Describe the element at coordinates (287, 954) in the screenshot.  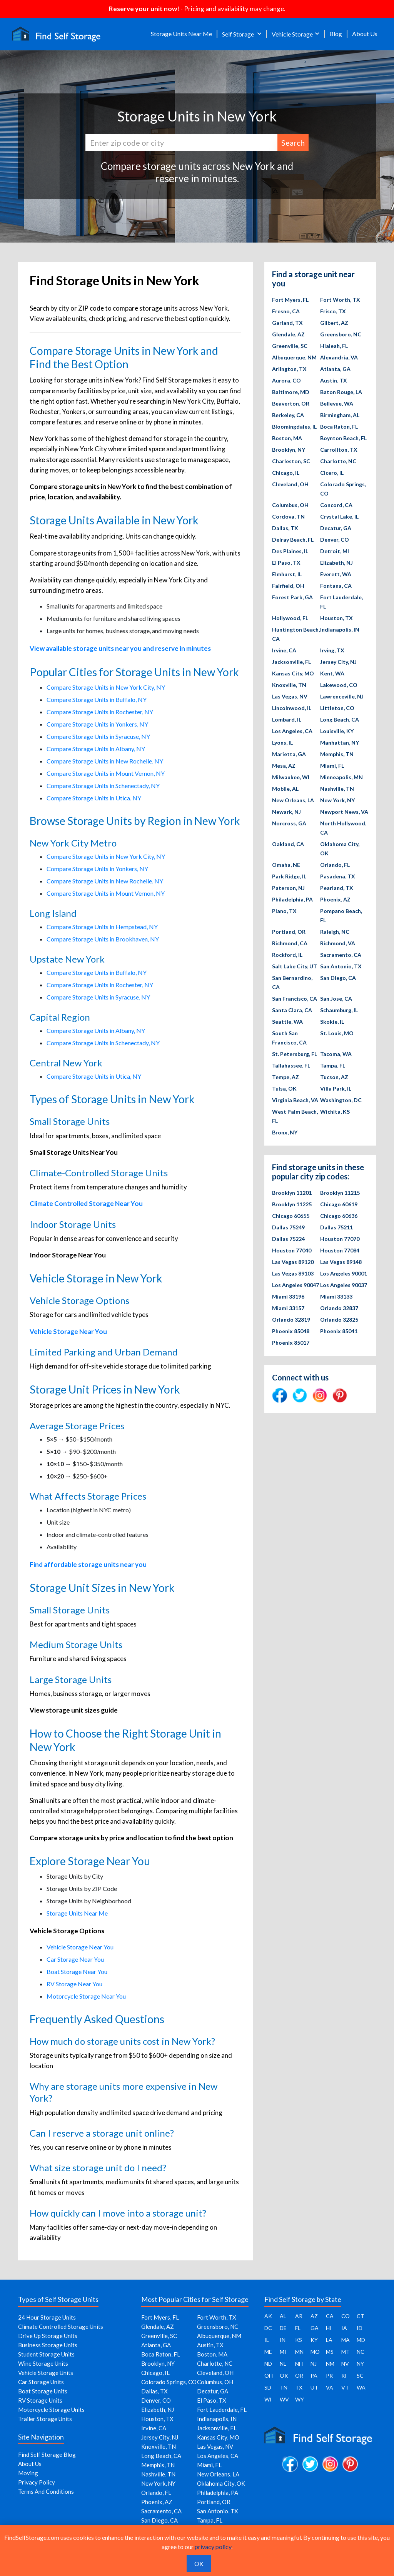
I see `Rockford, IL` at that location.